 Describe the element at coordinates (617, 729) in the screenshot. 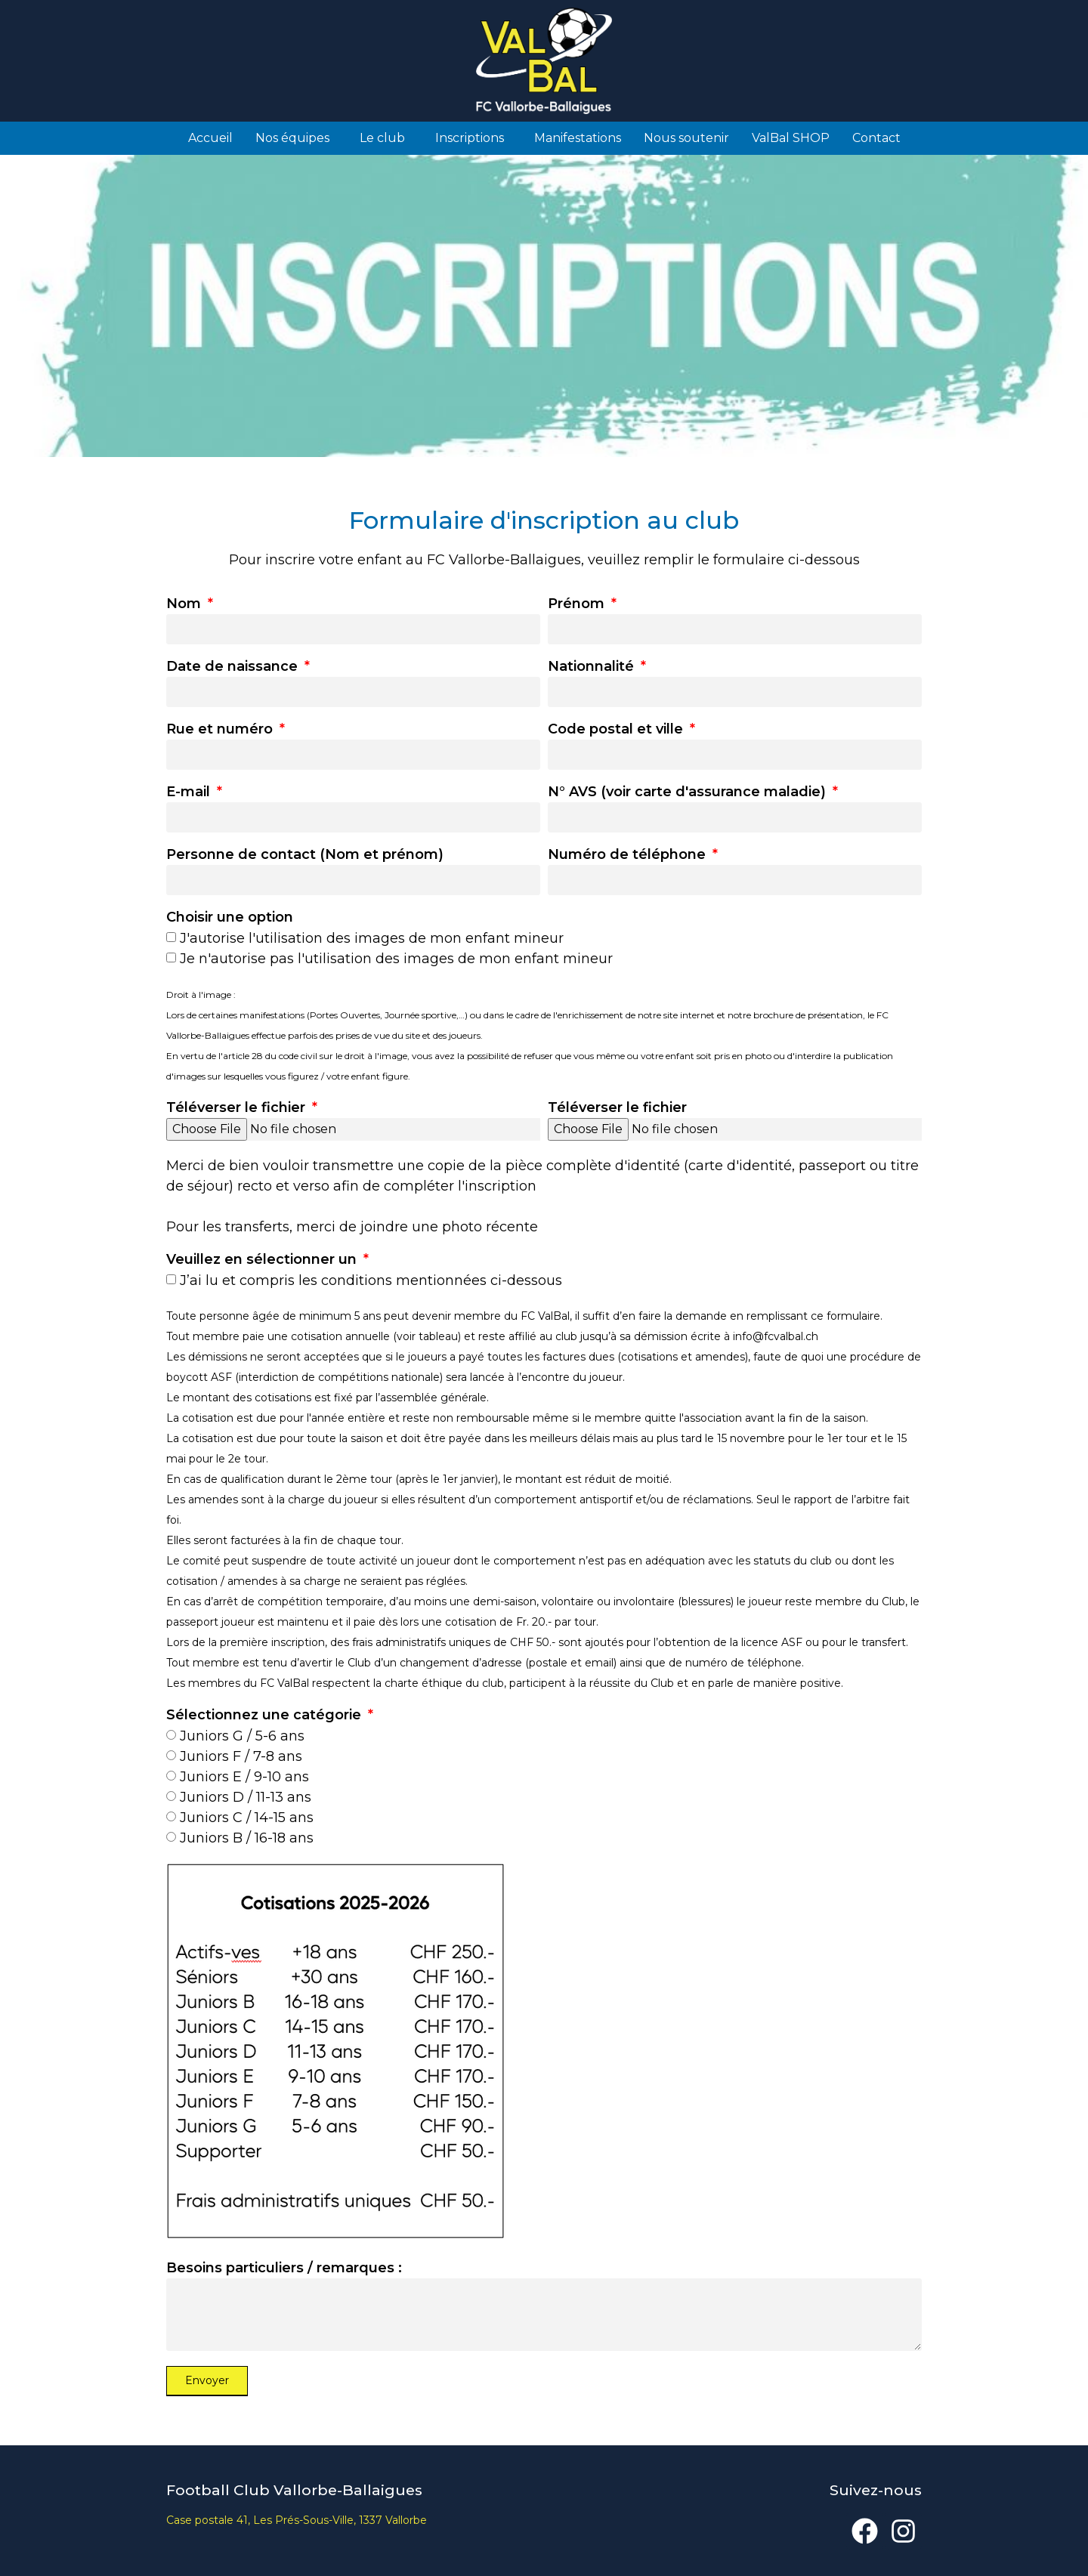

I see `Code postal et ville` at that location.